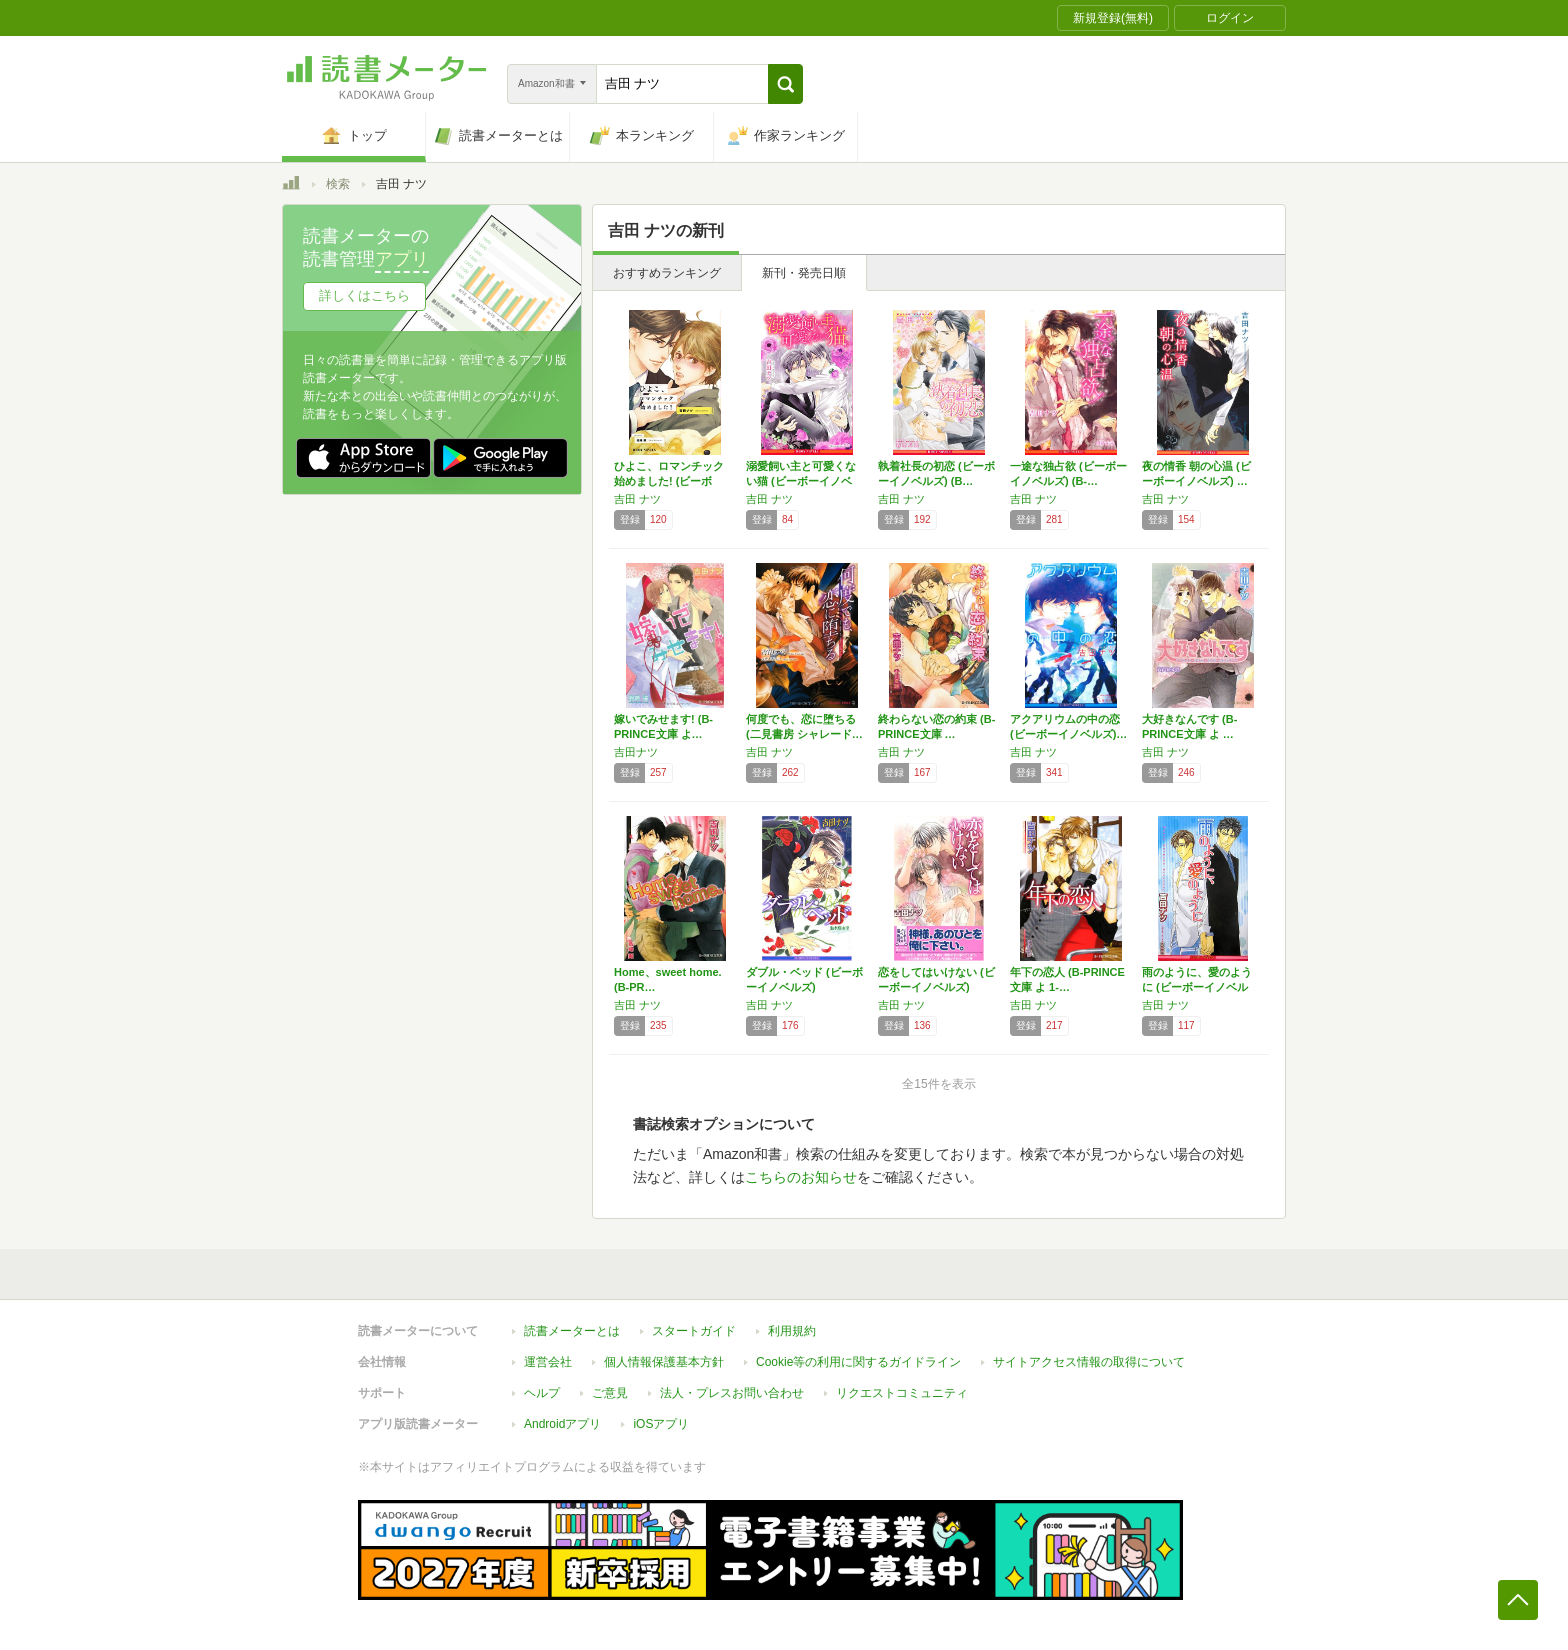  Describe the element at coordinates (801, 481) in the screenshot. I see `溺愛飼い主と可愛くない猫 (ビーボーイノベル…` at that location.